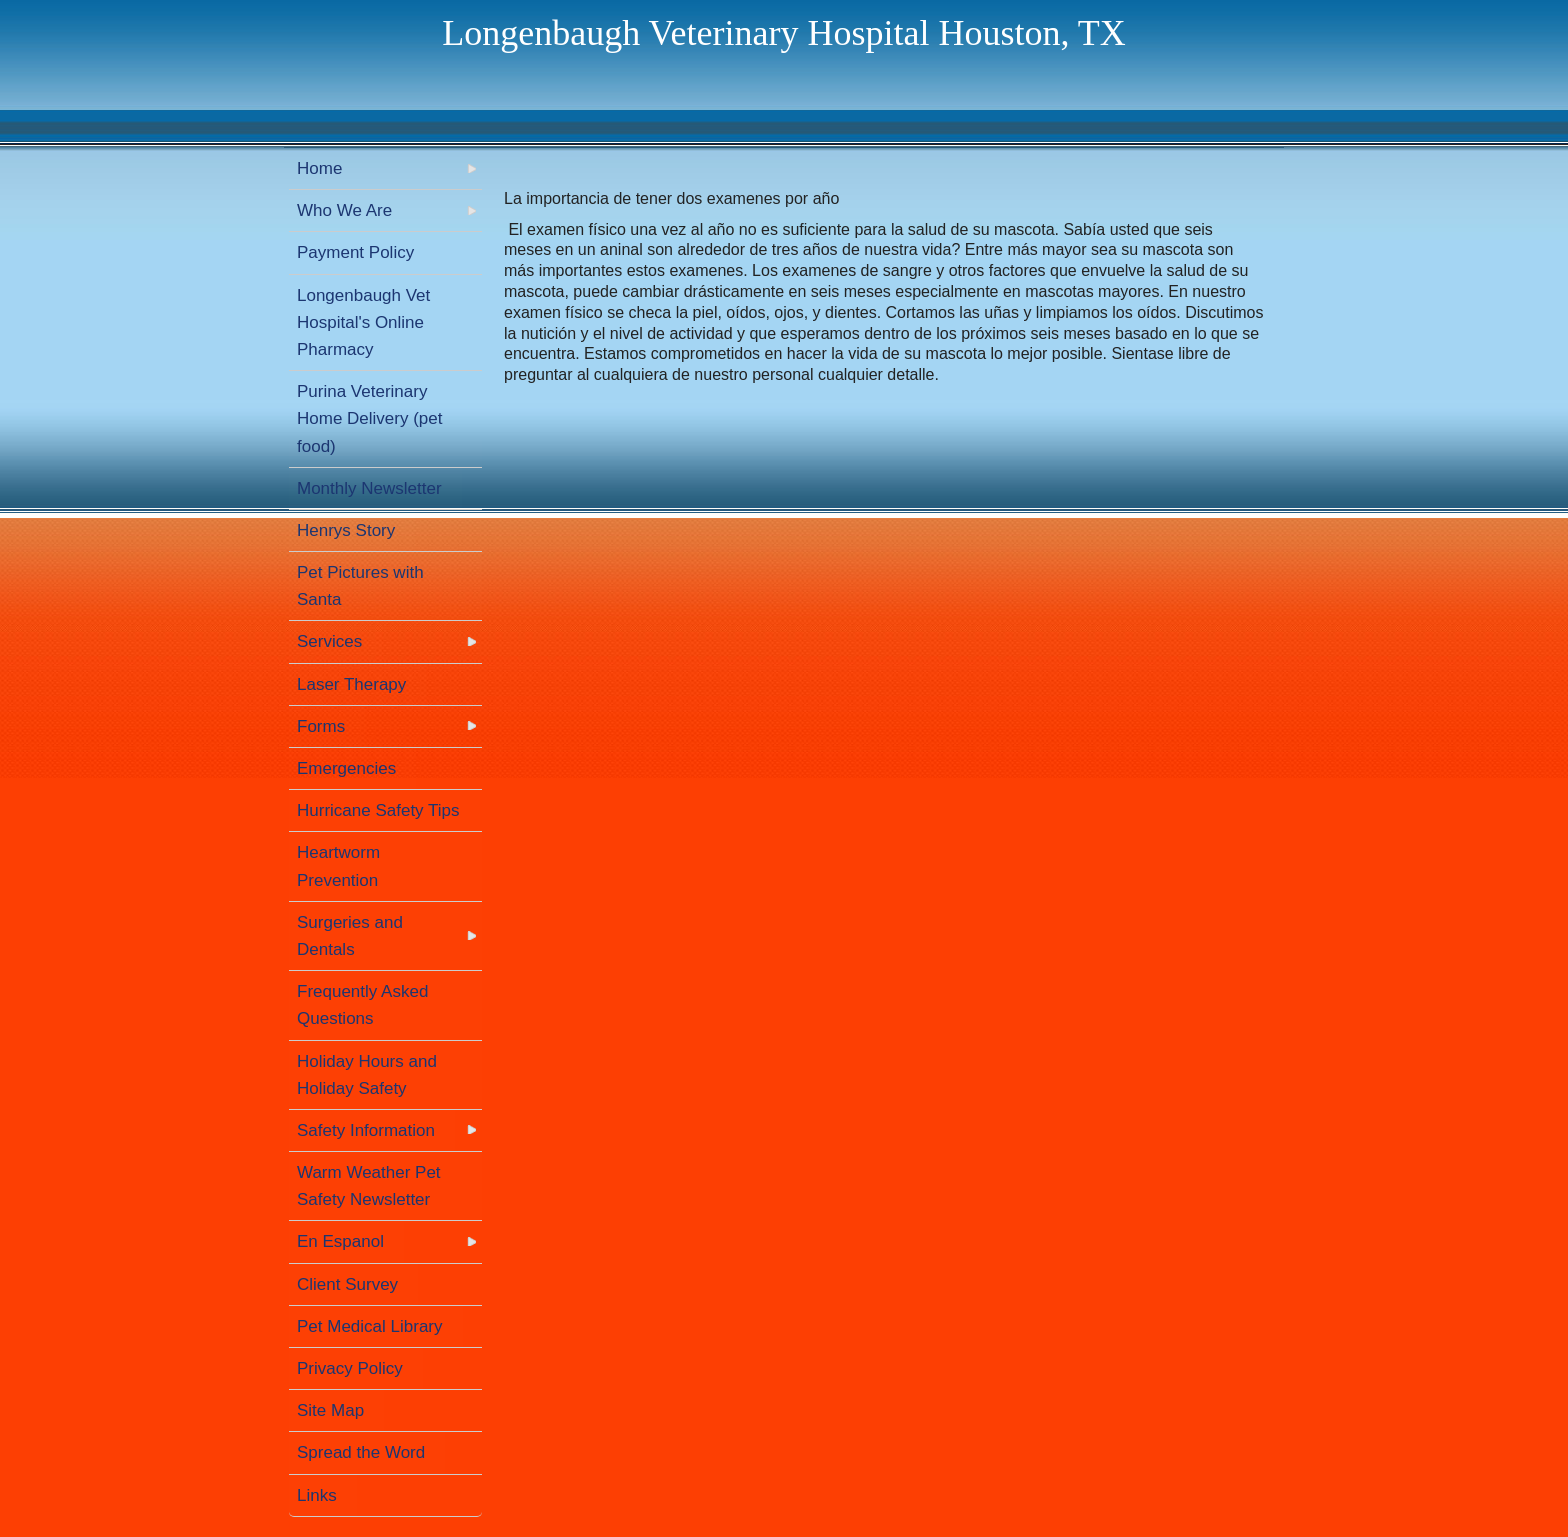  I want to click on Monthly Newsletter, so click(369, 488).